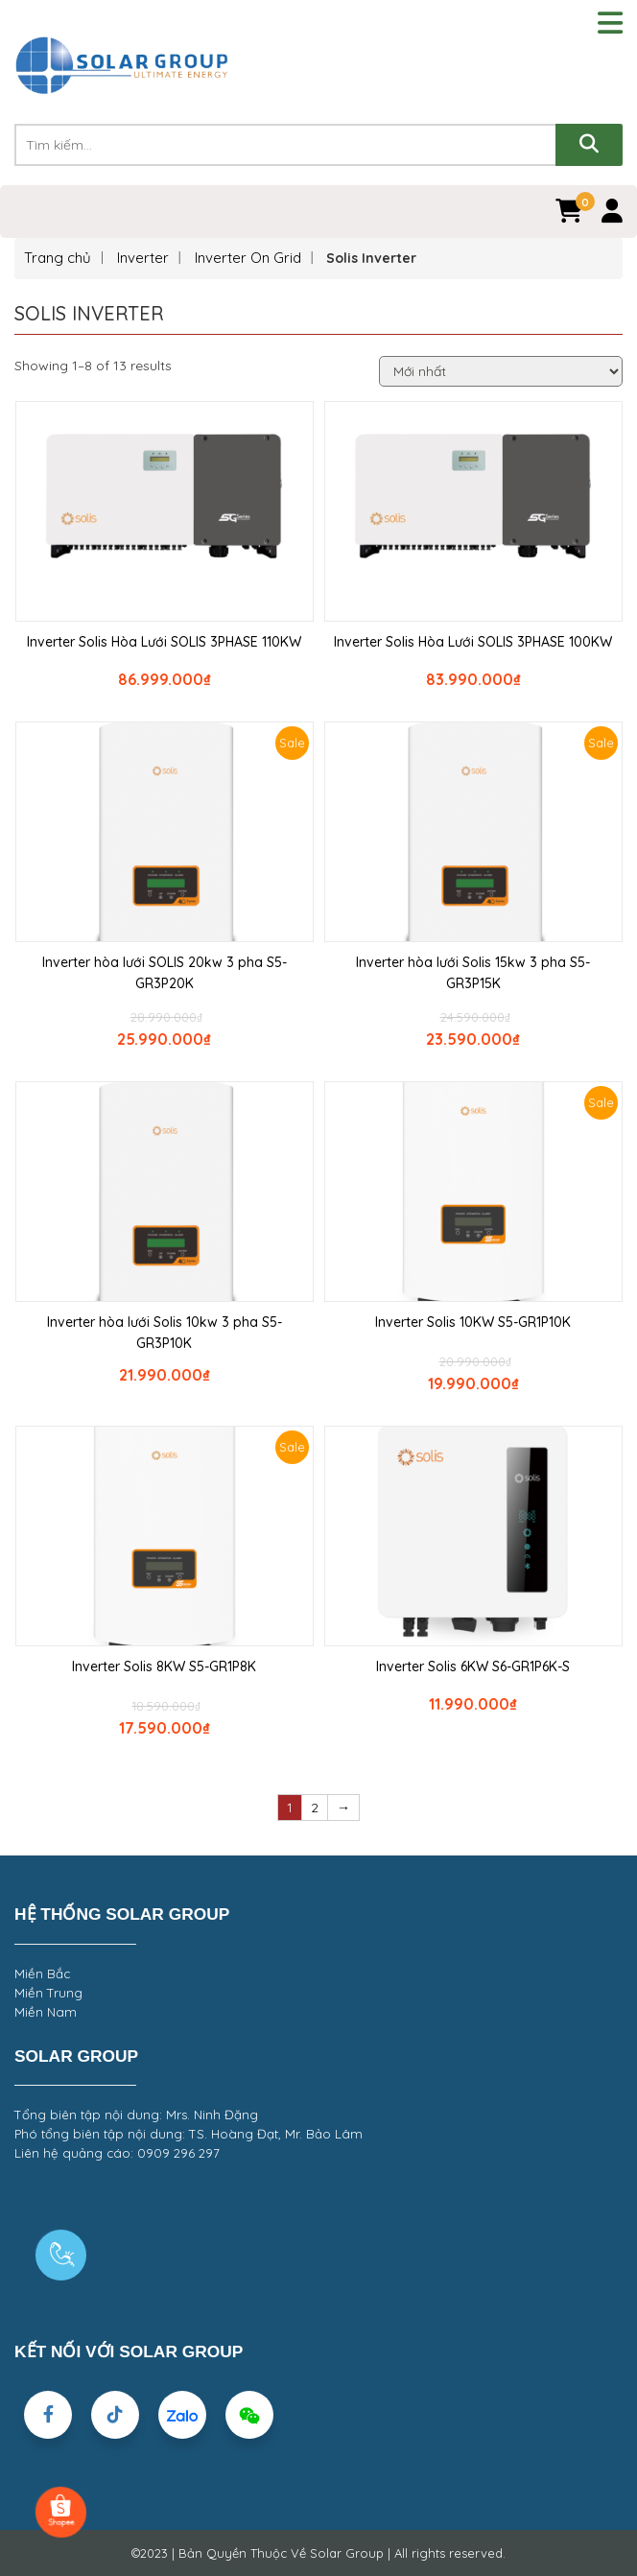  I want to click on Inverter Solis 10KW S5-GR1P10K, so click(473, 1322).